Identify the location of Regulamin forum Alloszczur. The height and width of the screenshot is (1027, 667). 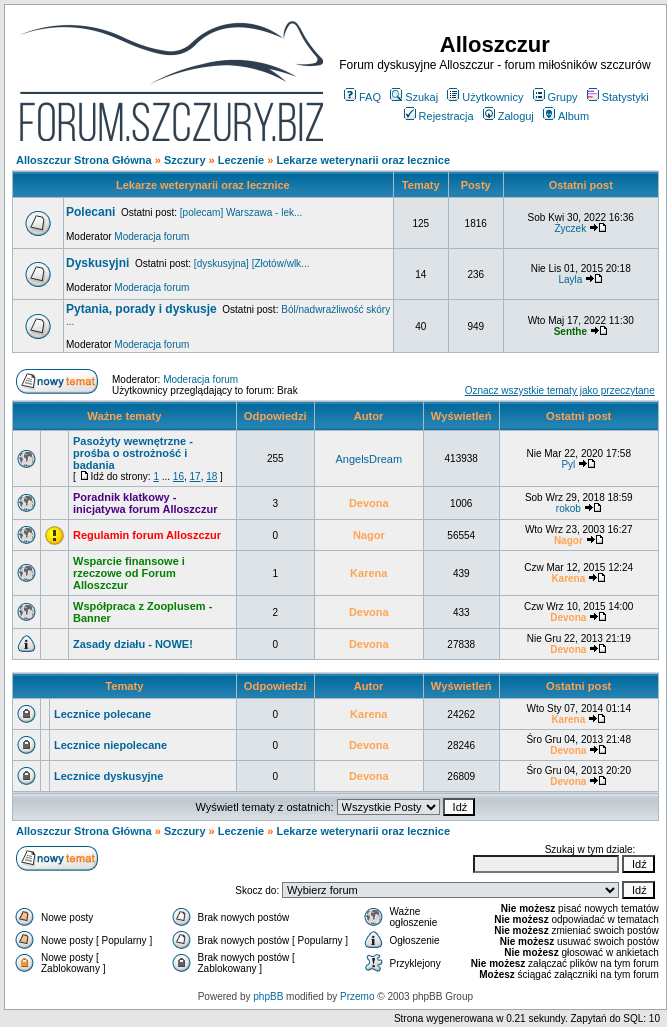
(147, 535).